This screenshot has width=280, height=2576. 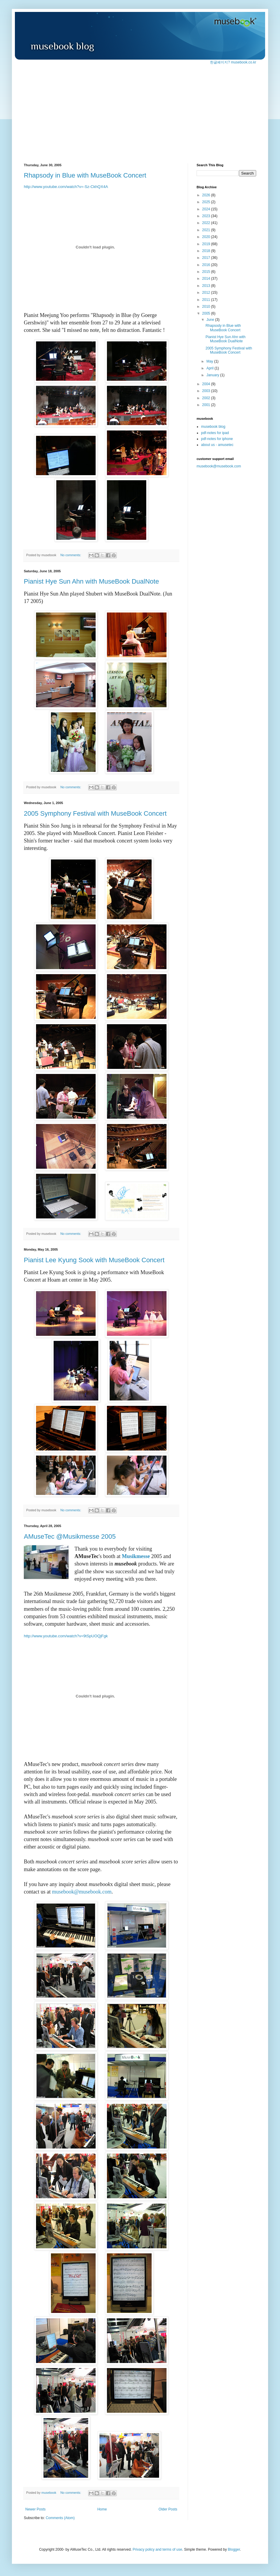 What do you see at coordinates (233, 62) in the screenshot?
I see `한글페이지? musebook.co.kr` at bounding box center [233, 62].